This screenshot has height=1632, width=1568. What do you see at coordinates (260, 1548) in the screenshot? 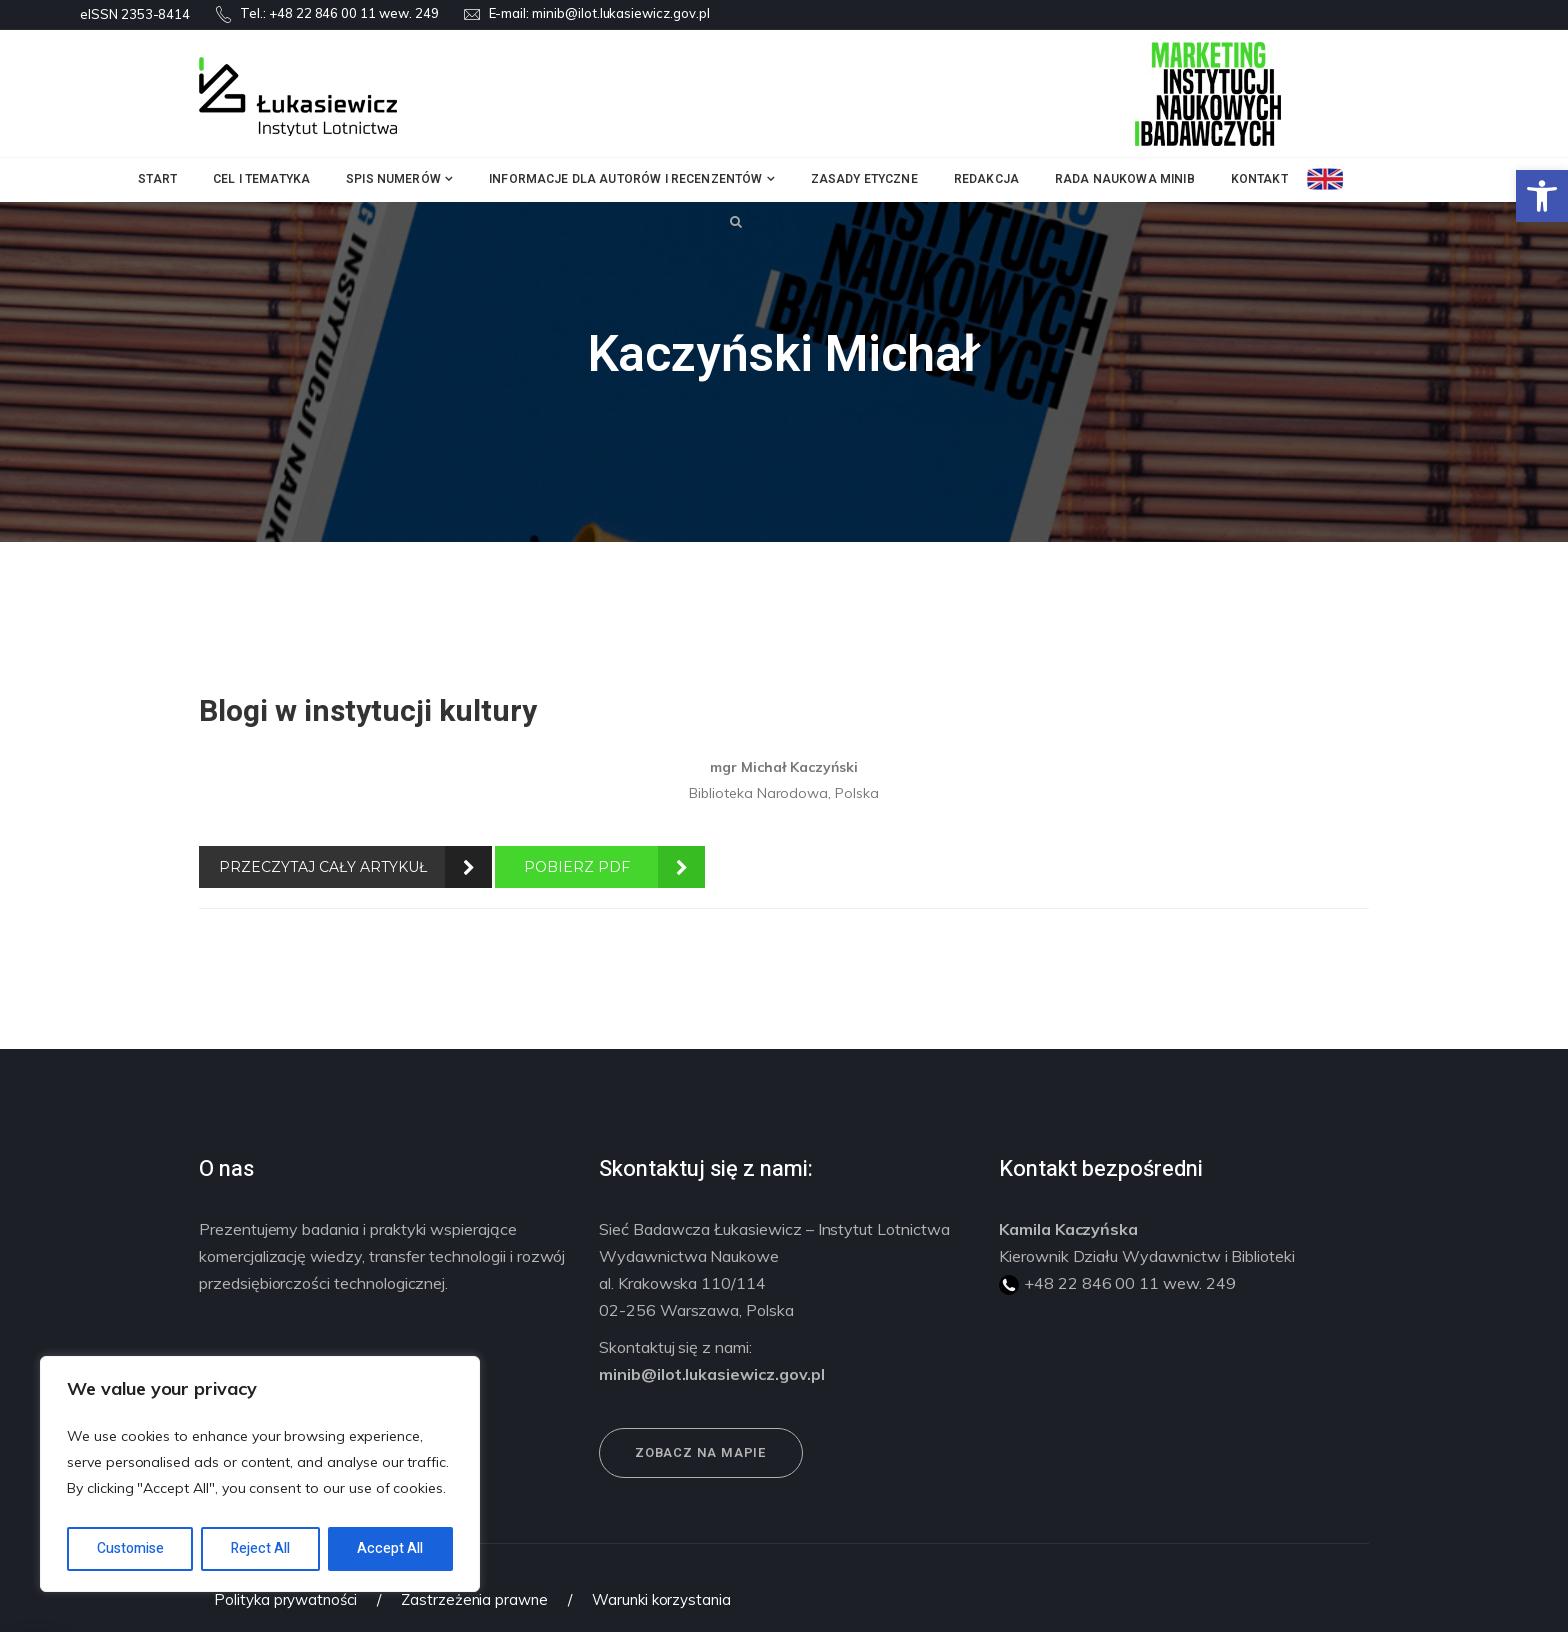
I see `Reject All` at bounding box center [260, 1548].